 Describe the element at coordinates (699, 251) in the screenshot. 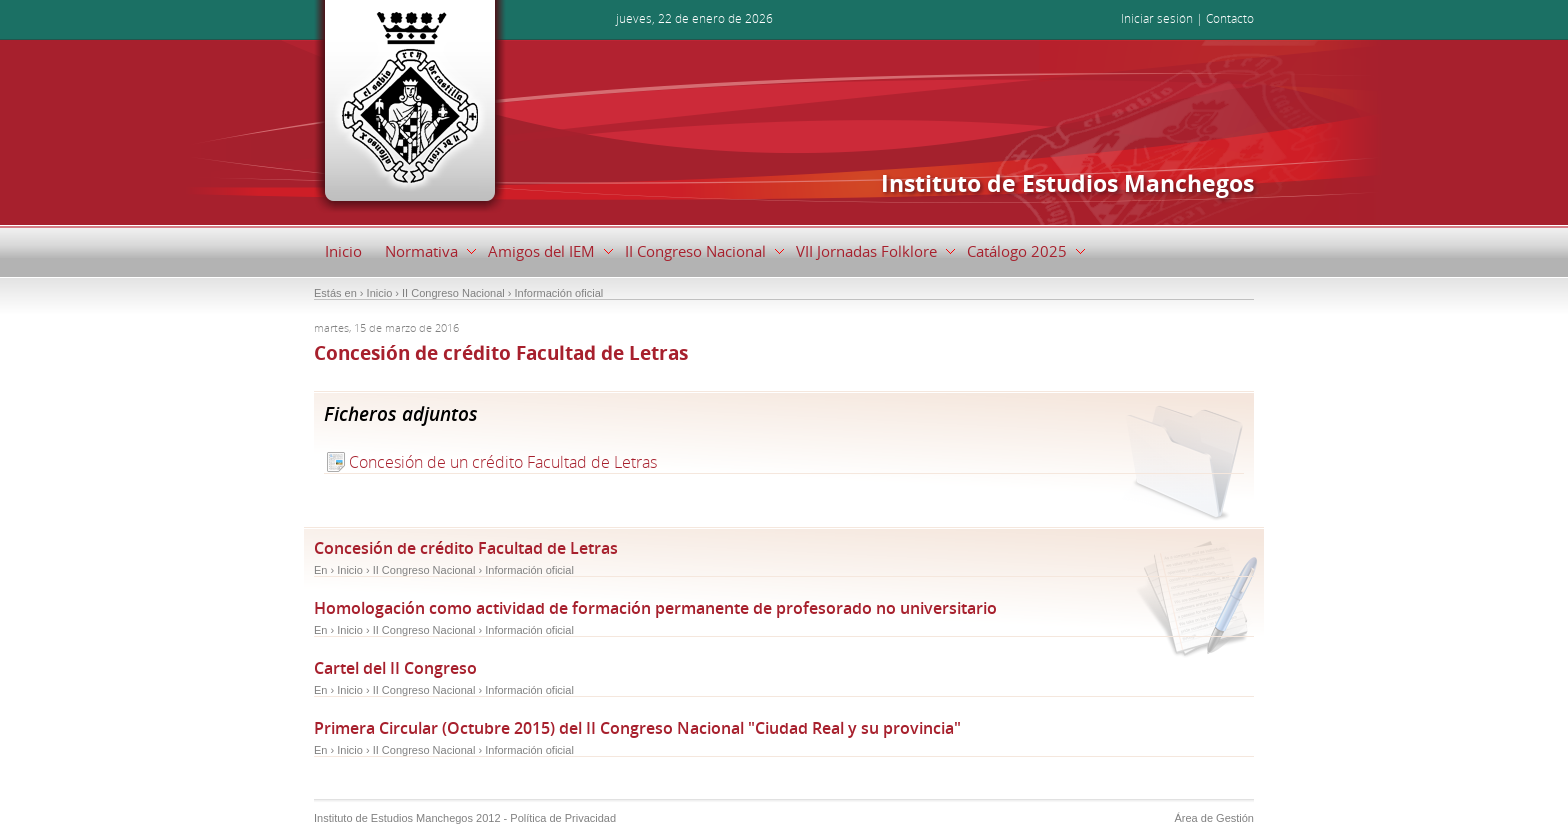

I see `II Congreso Nacional` at that location.